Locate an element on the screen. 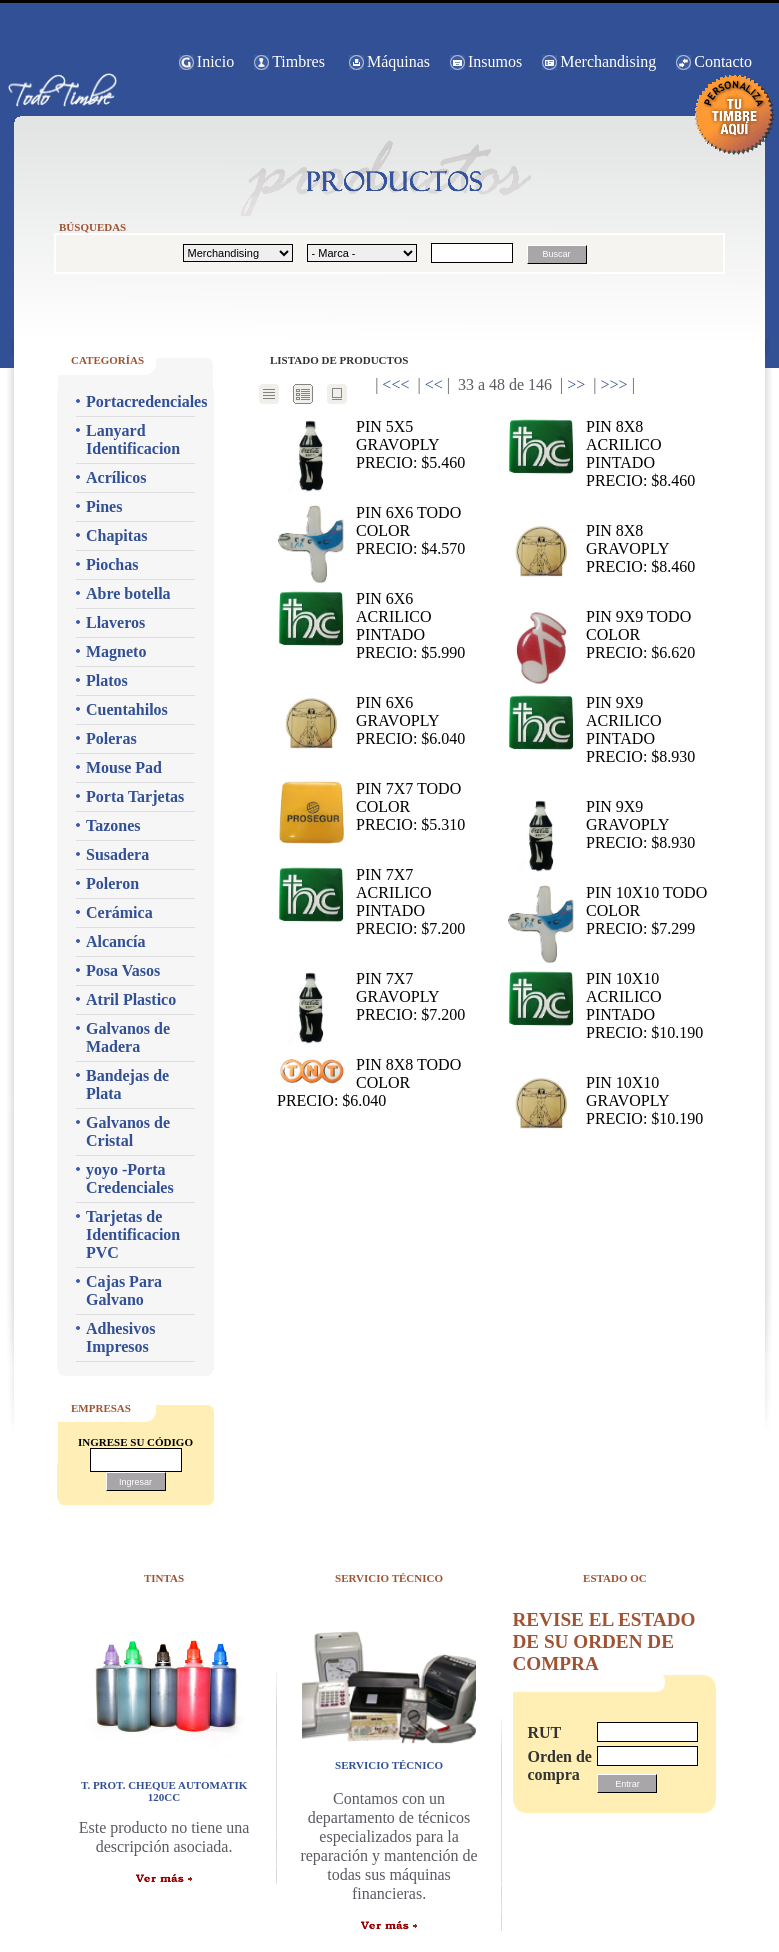 The width and height of the screenshot is (779, 1952). Alcancía is located at coordinates (116, 941).